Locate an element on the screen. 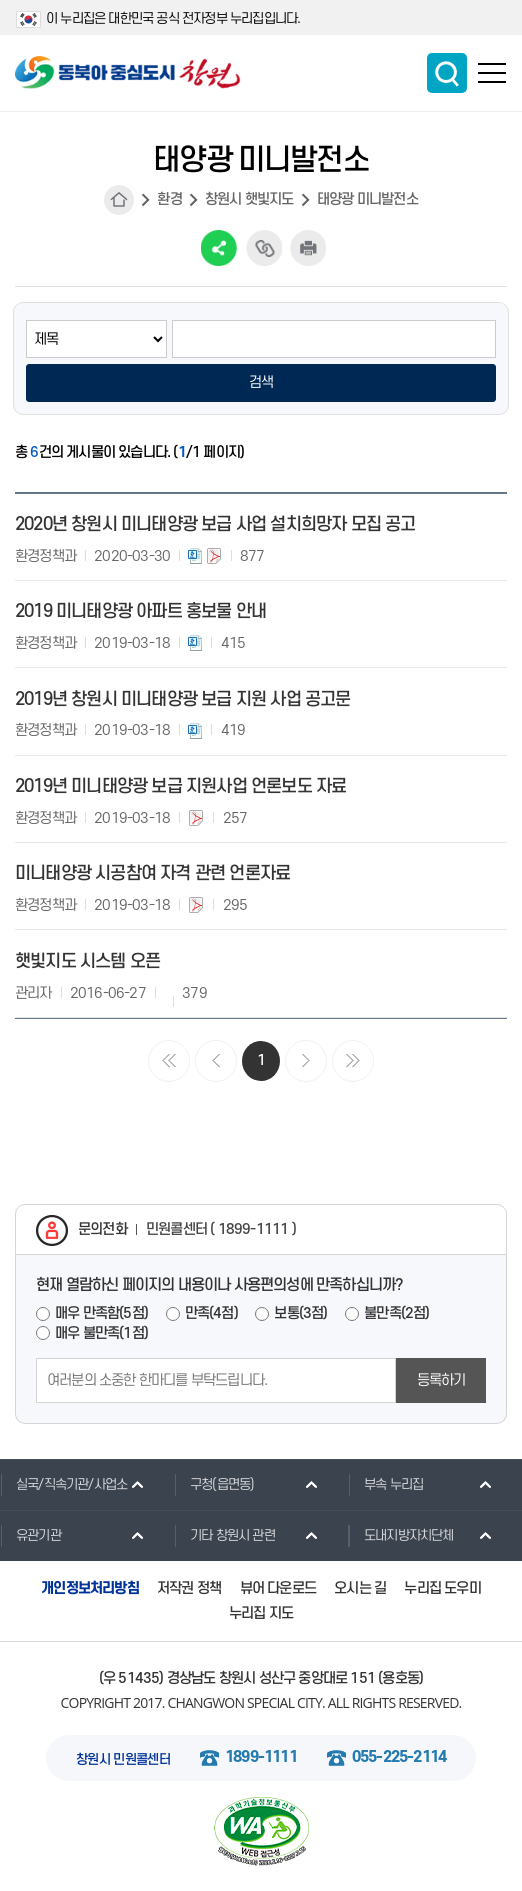 The height and width of the screenshot is (1891, 522). 미니태양광 시공참여 자격 관련 언론자료 is located at coordinates (152, 873).